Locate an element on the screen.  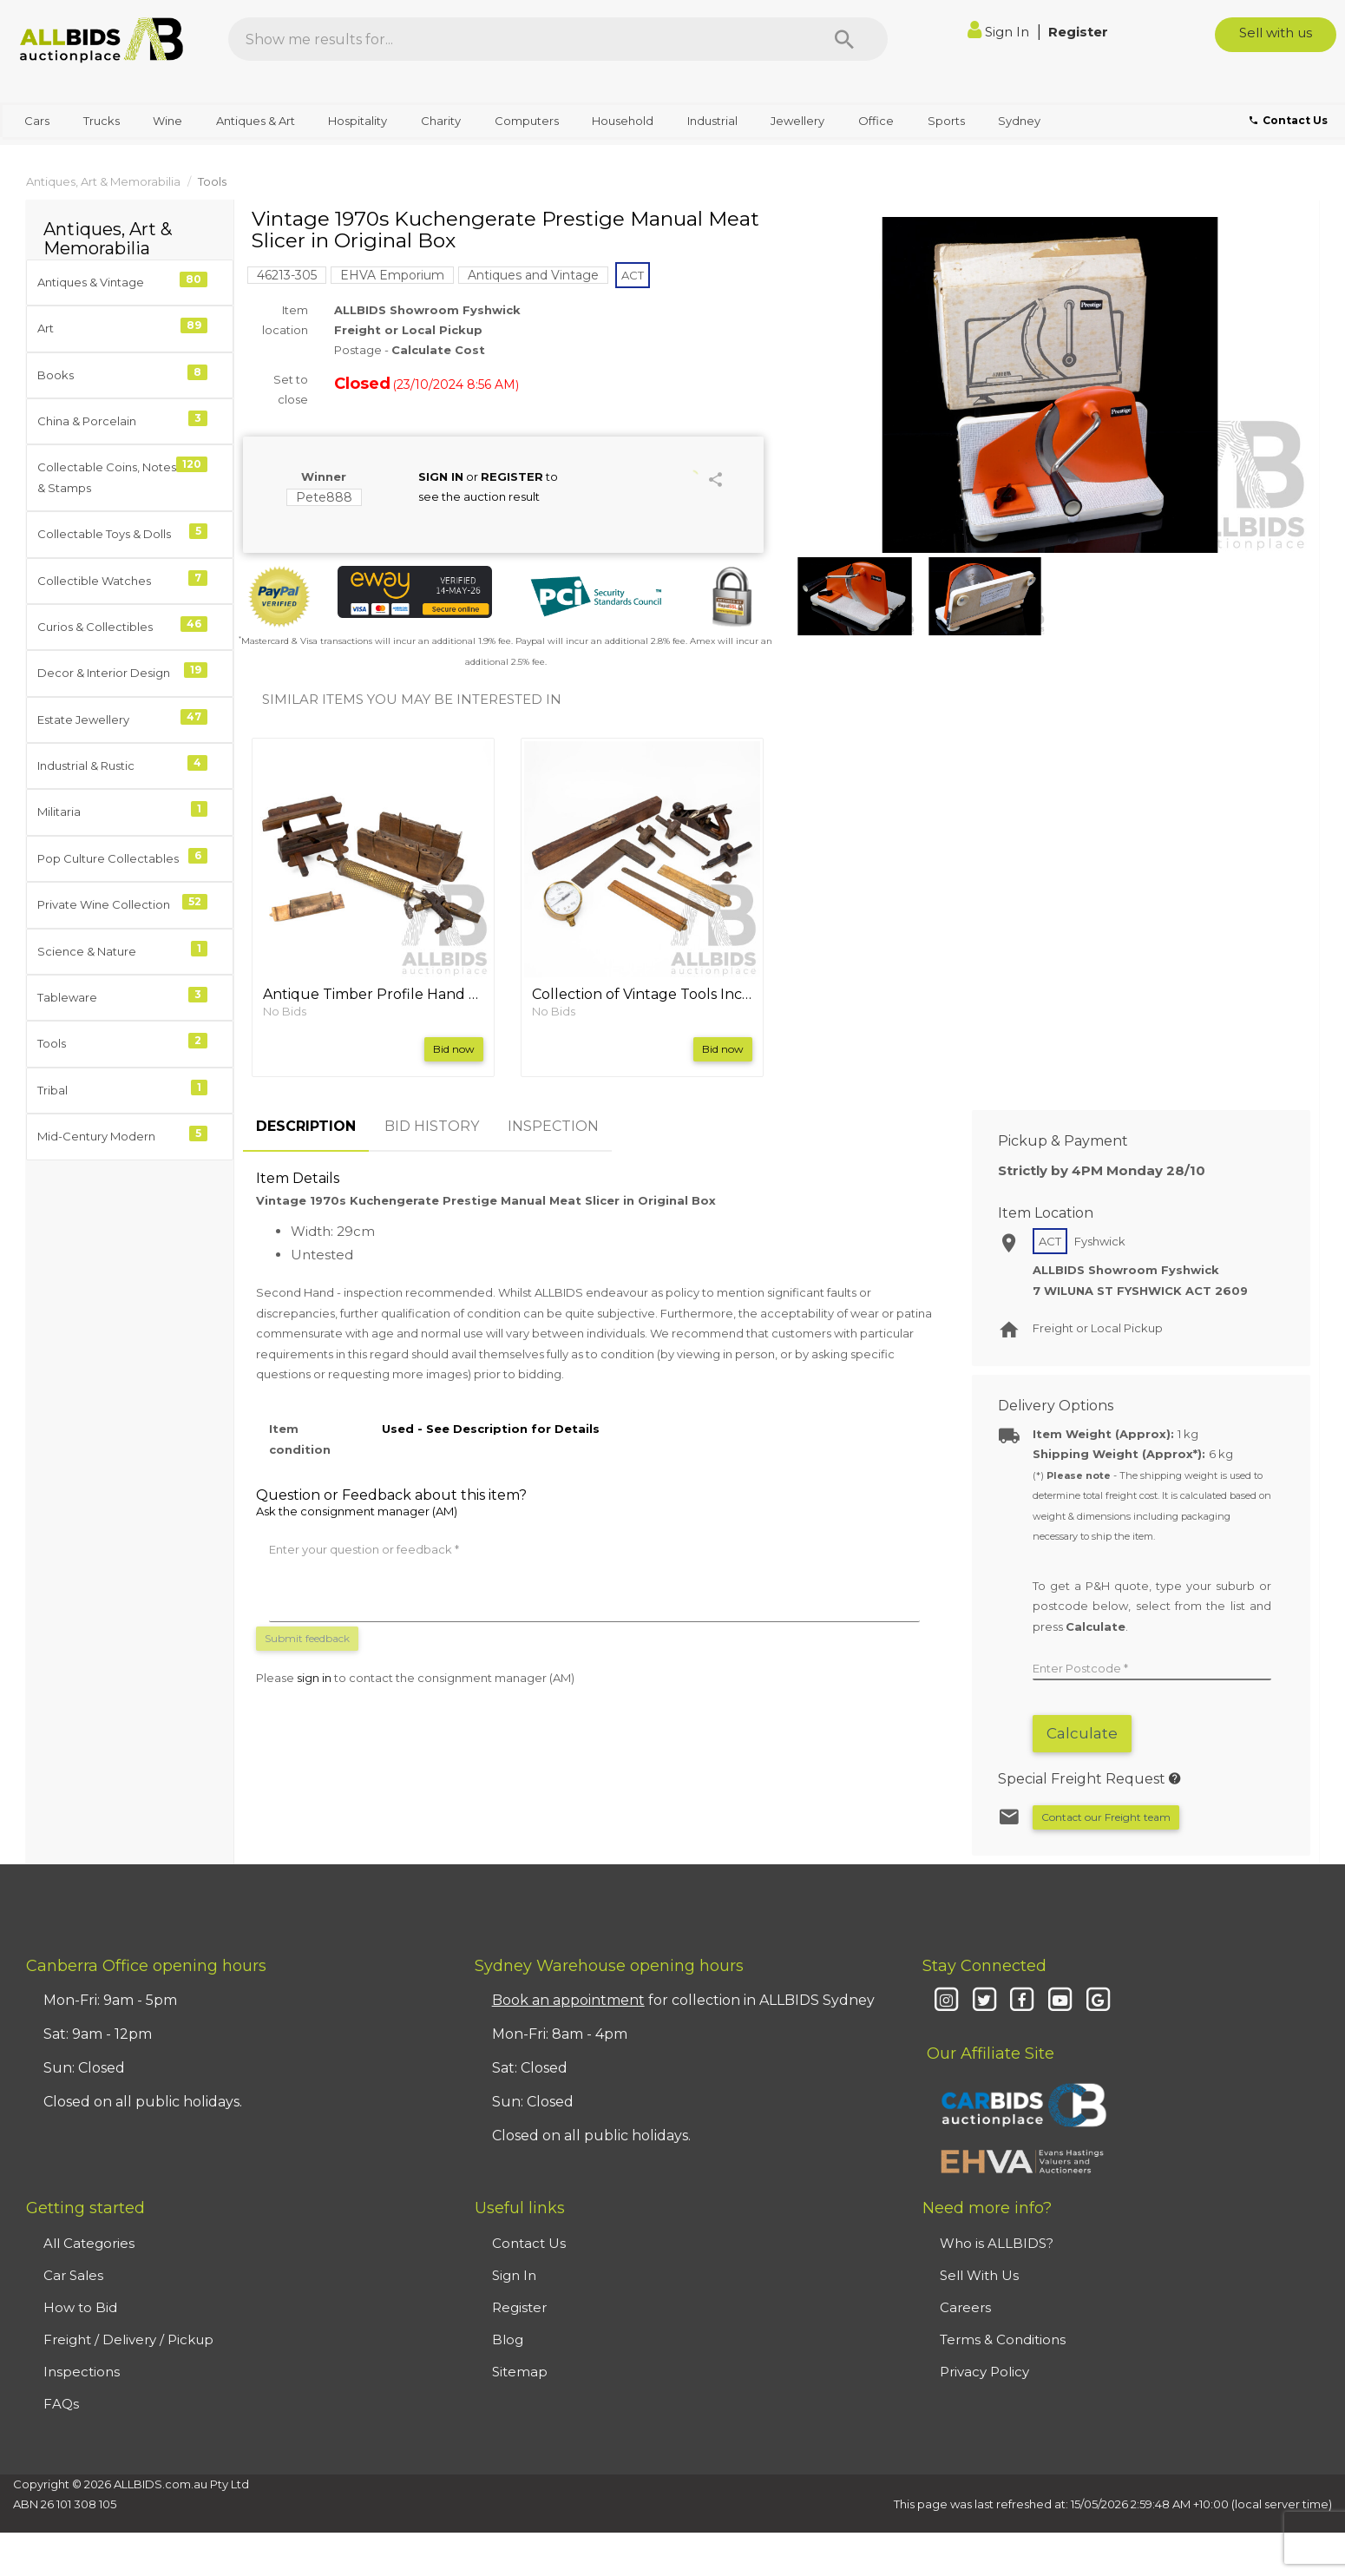
Car Sales is located at coordinates (73, 2275).